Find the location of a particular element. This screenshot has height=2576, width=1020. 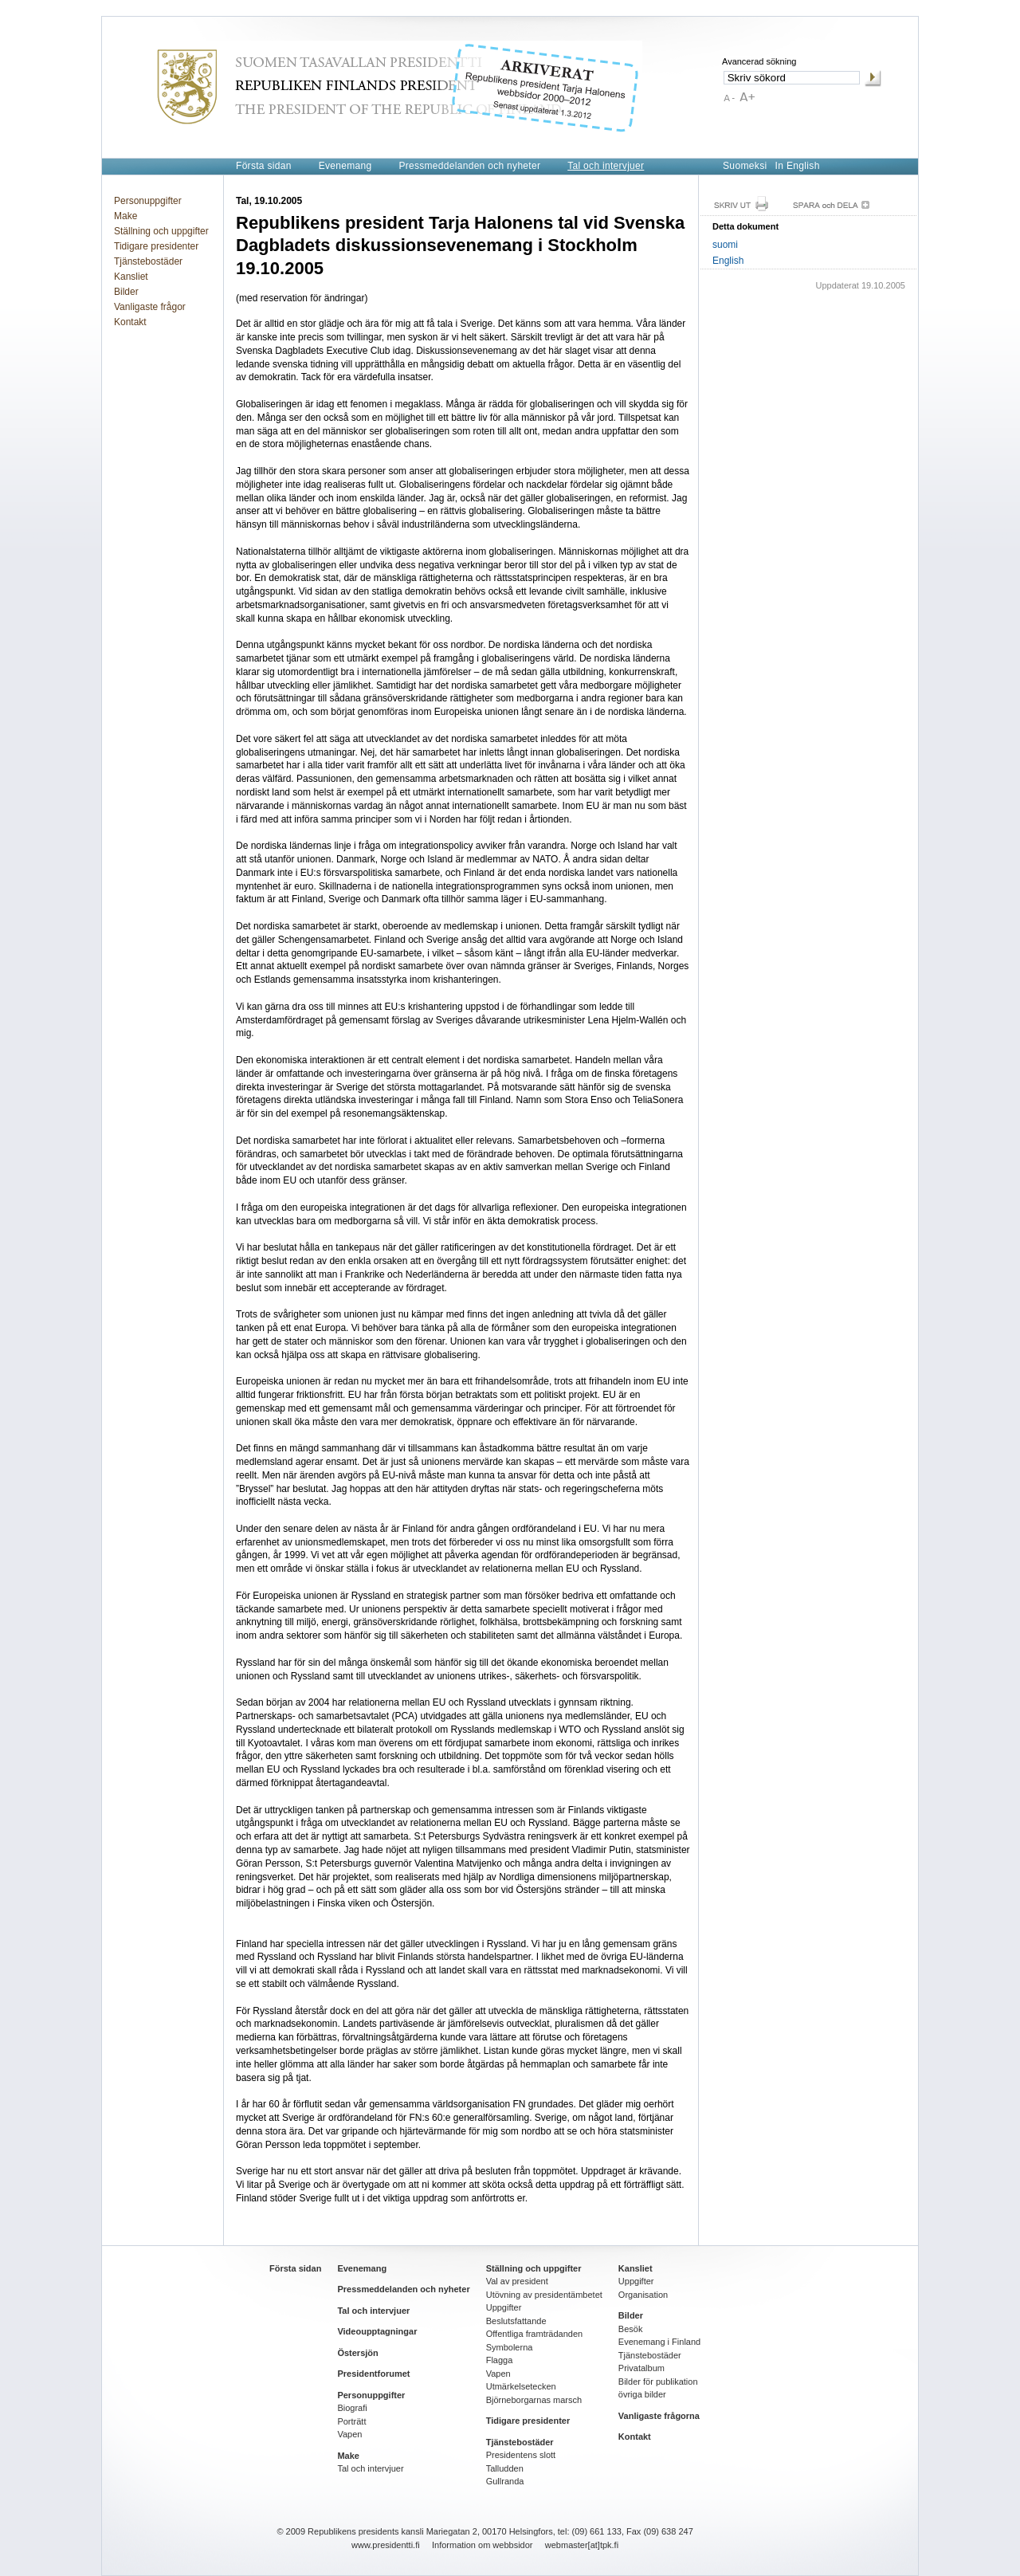

In English is located at coordinates (797, 165).